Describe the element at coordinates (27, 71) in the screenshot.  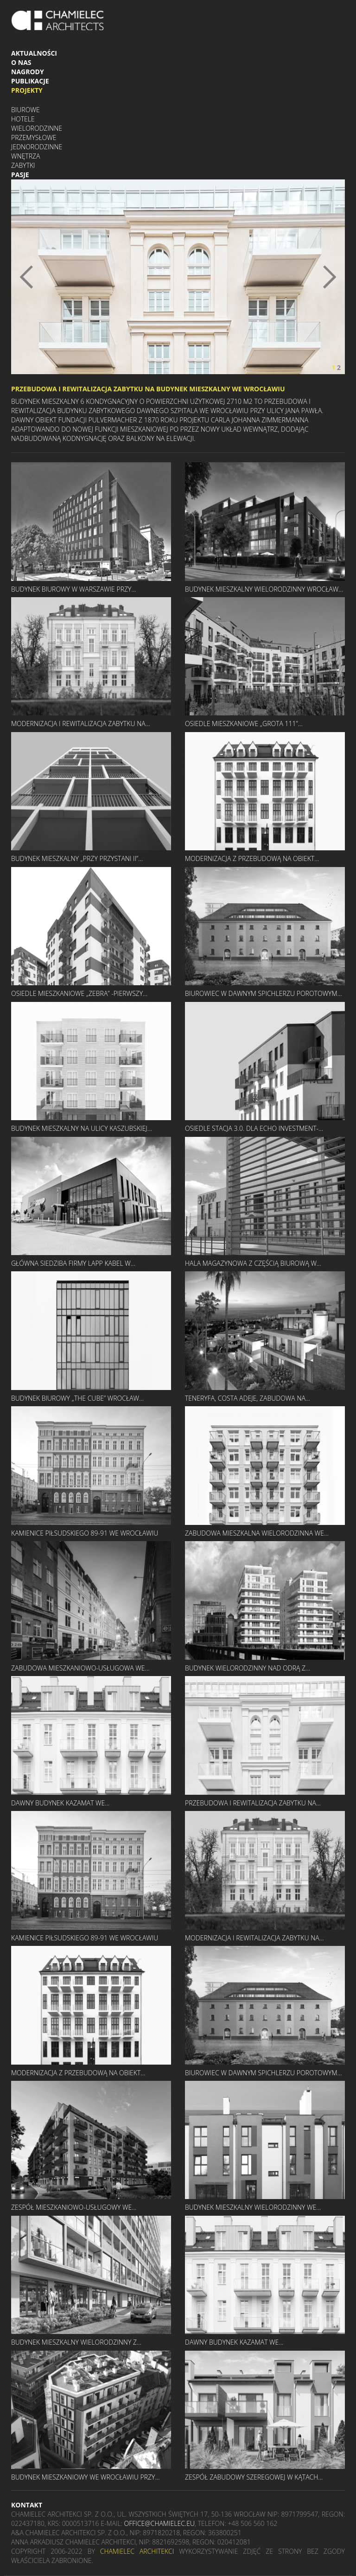
I see `Nagrody` at that location.